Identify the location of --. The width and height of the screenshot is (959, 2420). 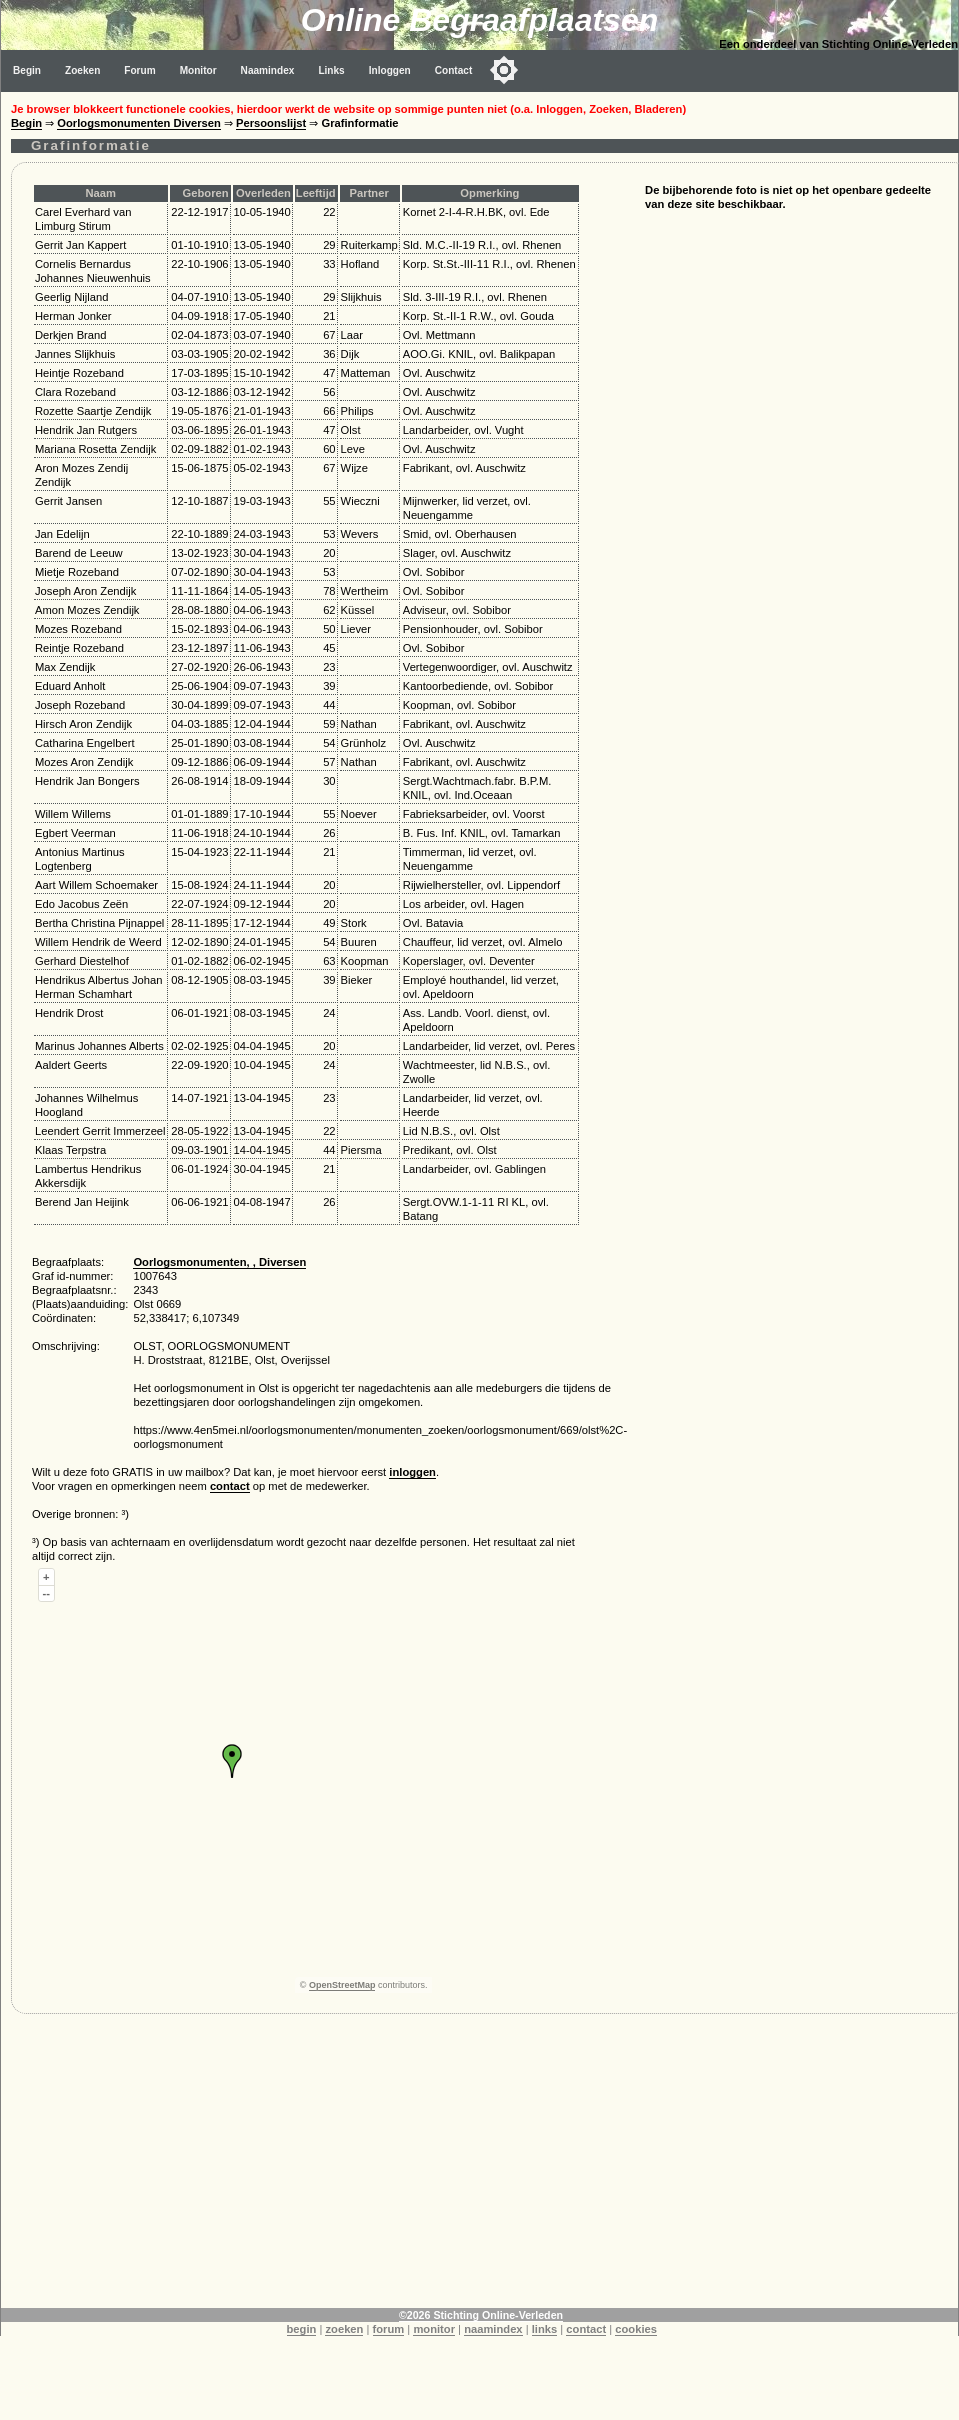
(46, 1593).